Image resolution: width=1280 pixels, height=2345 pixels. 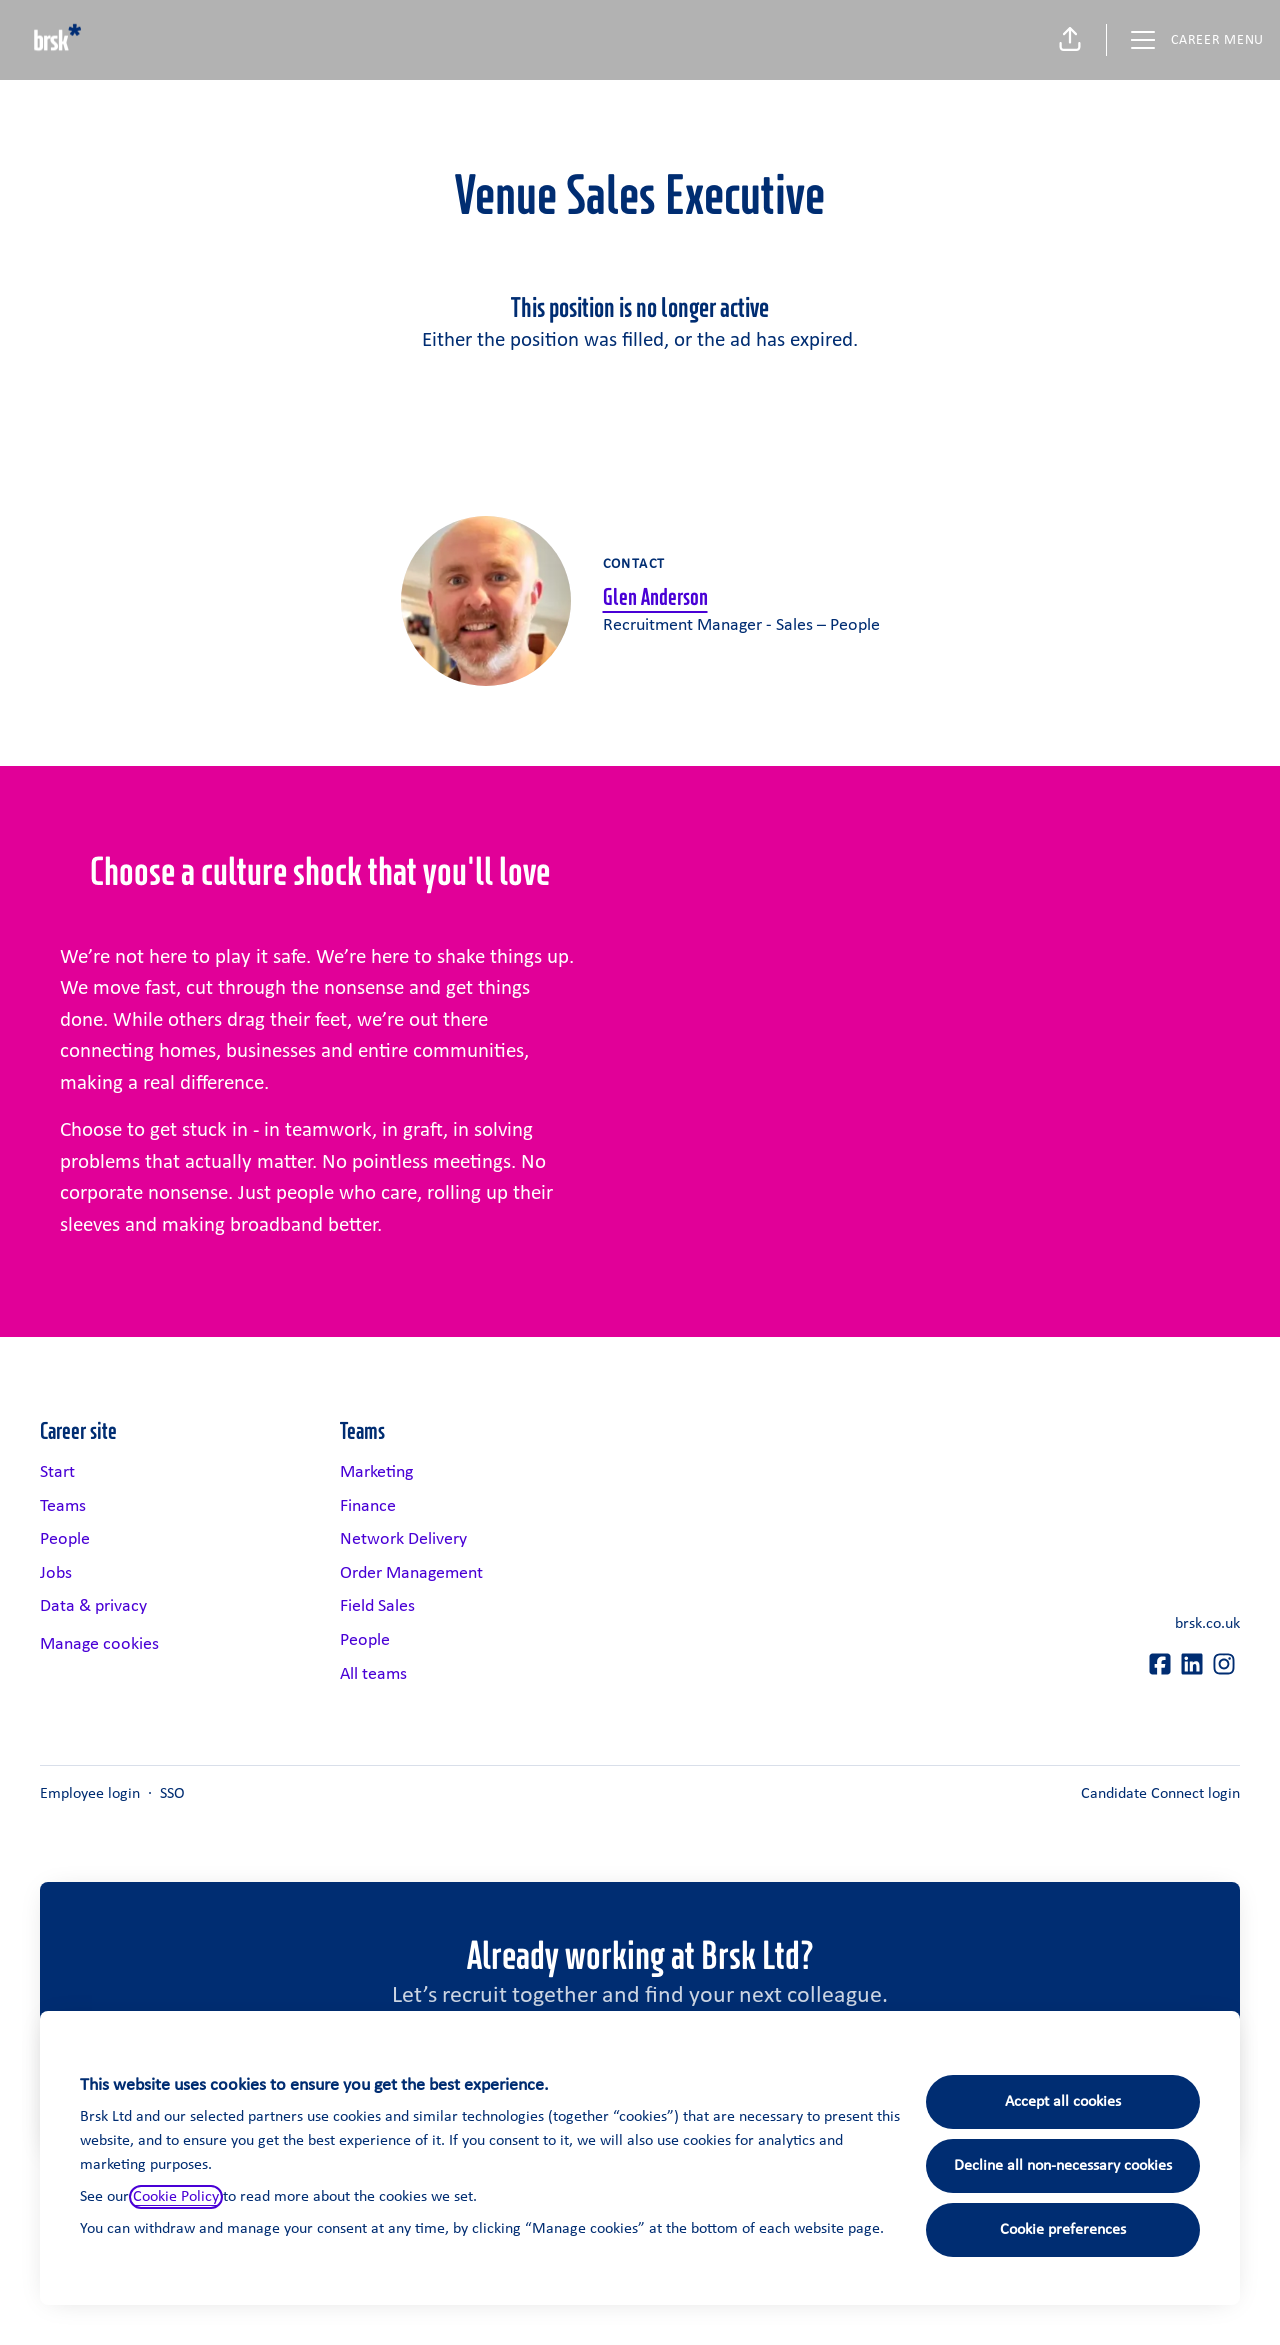 I want to click on Start, so click(x=57, y=1472).